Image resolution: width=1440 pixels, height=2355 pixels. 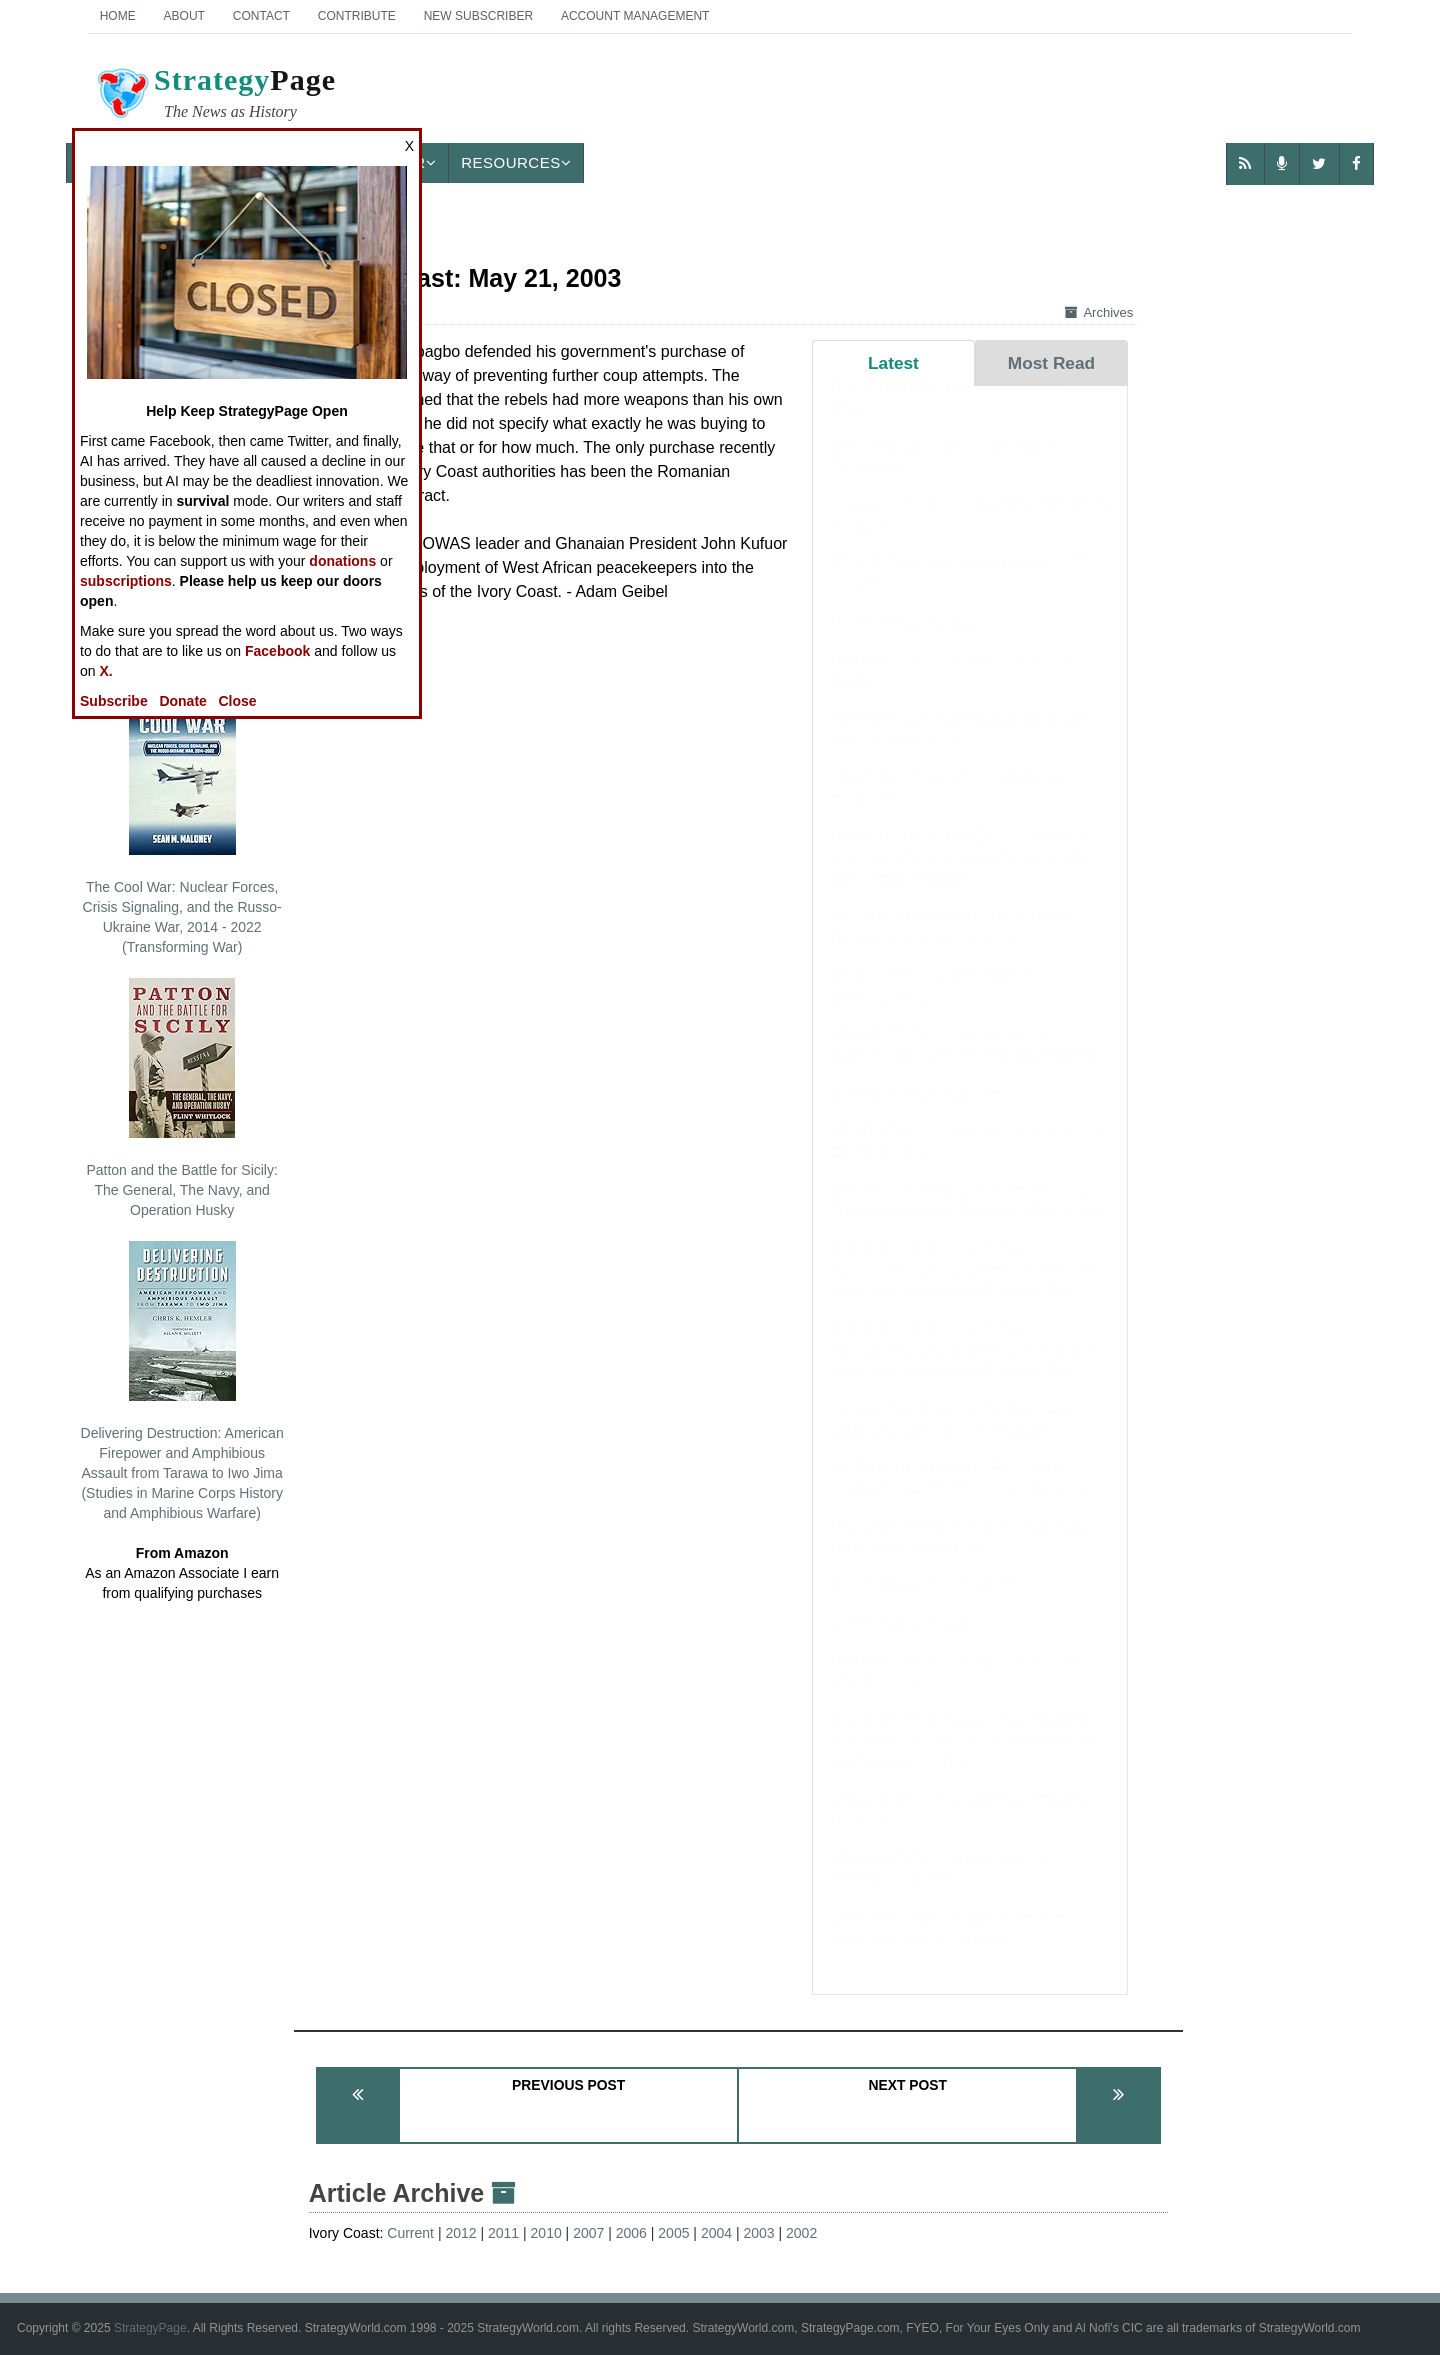 I want to click on 2003, so click(x=758, y=2233).